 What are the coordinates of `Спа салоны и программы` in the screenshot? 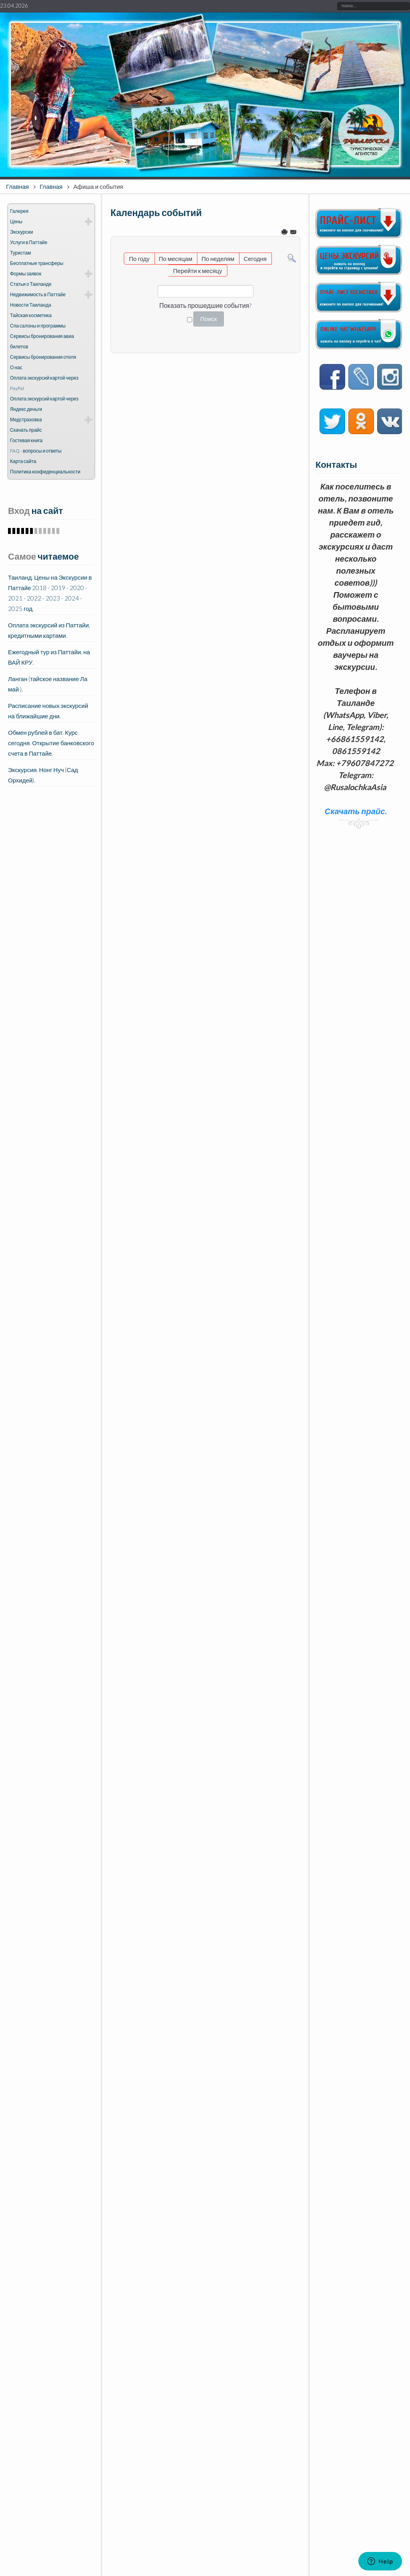 It's located at (38, 326).